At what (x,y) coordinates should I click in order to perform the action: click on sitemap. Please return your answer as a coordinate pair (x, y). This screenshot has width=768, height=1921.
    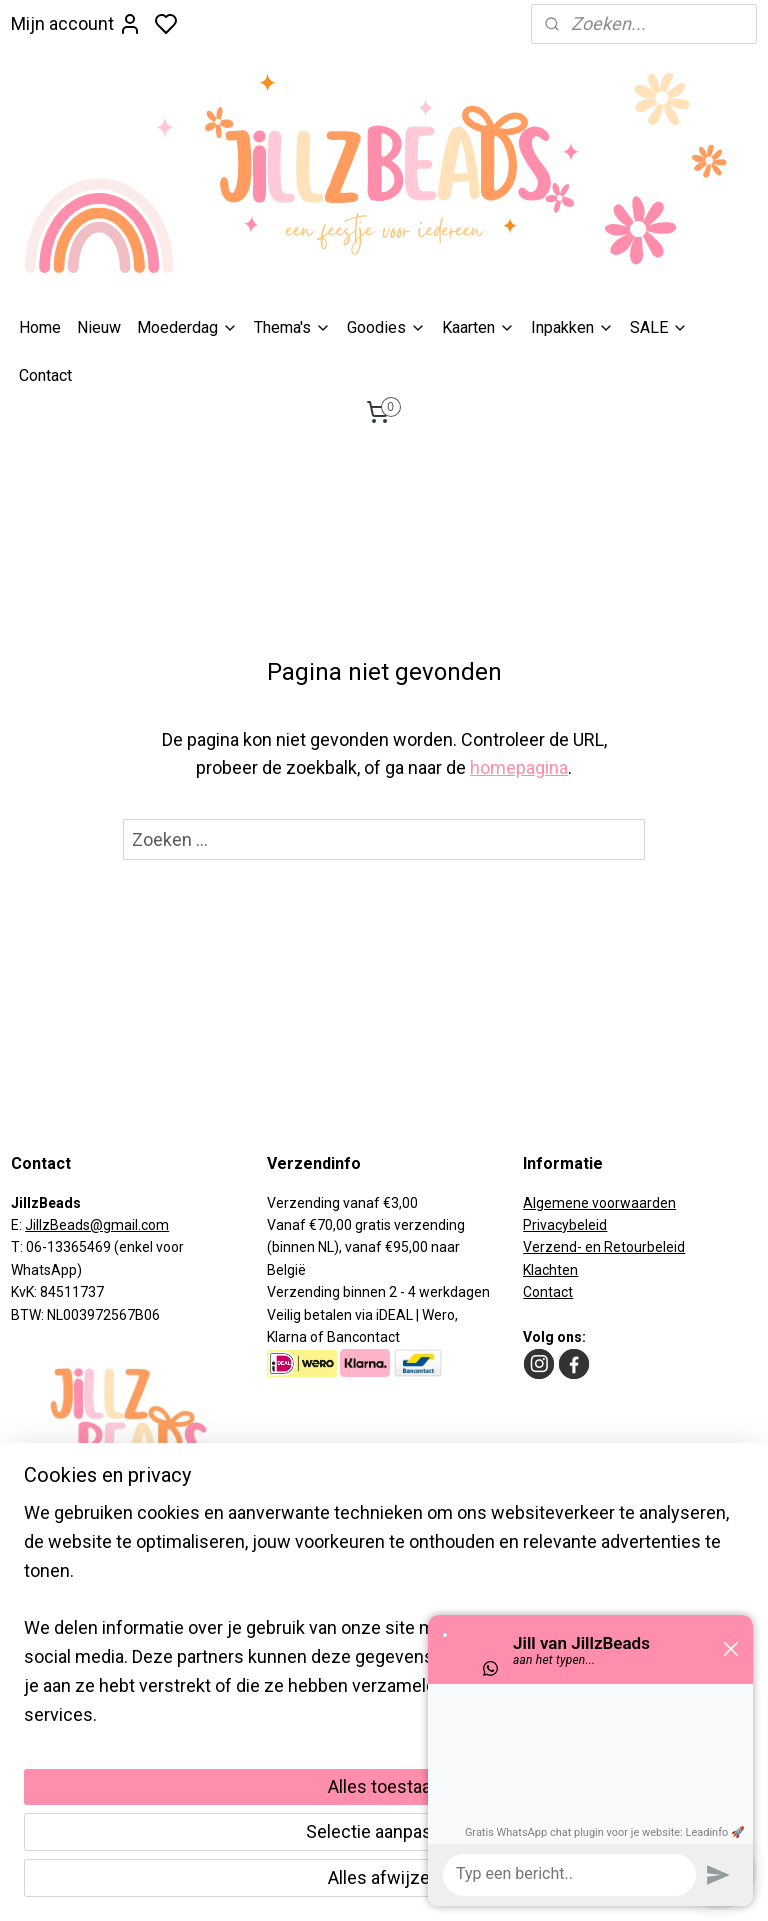
    Looking at the image, I should click on (440, 1884).